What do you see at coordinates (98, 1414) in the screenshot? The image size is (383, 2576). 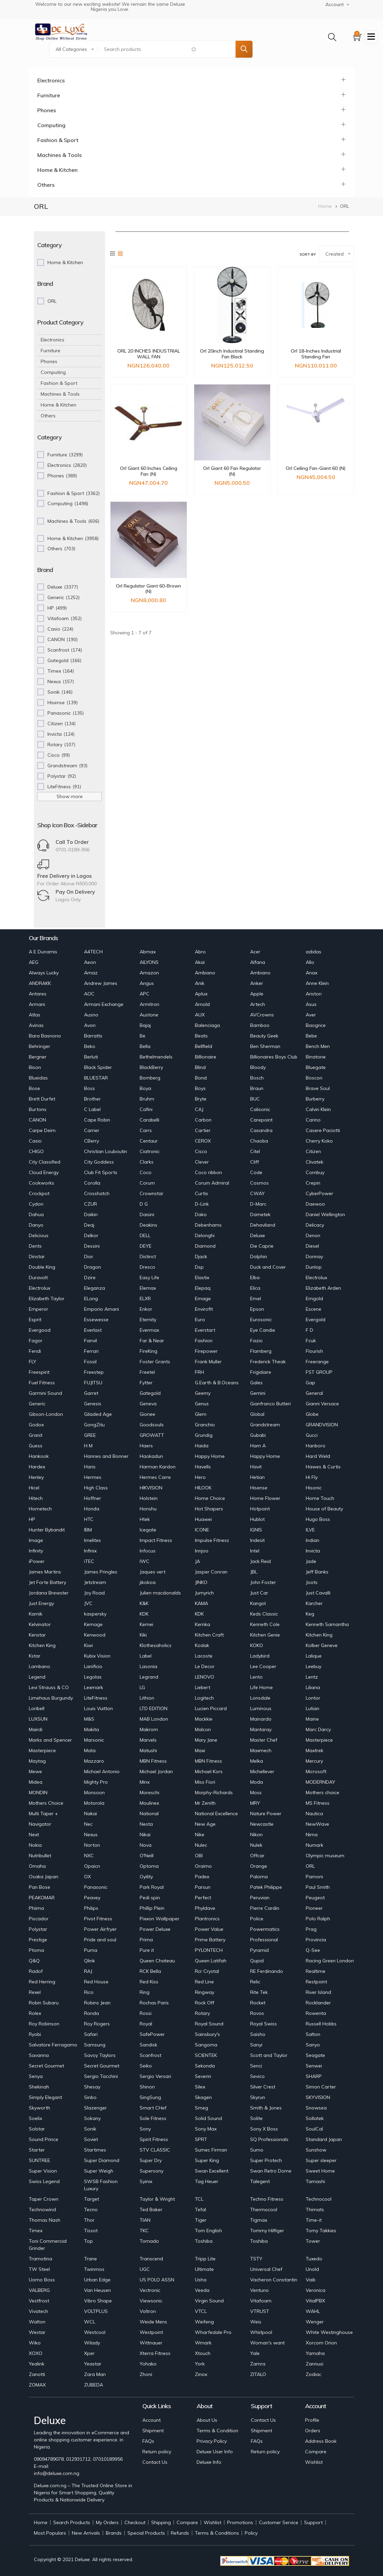 I see `Giladed Age` at bounding box center [98, 1414].